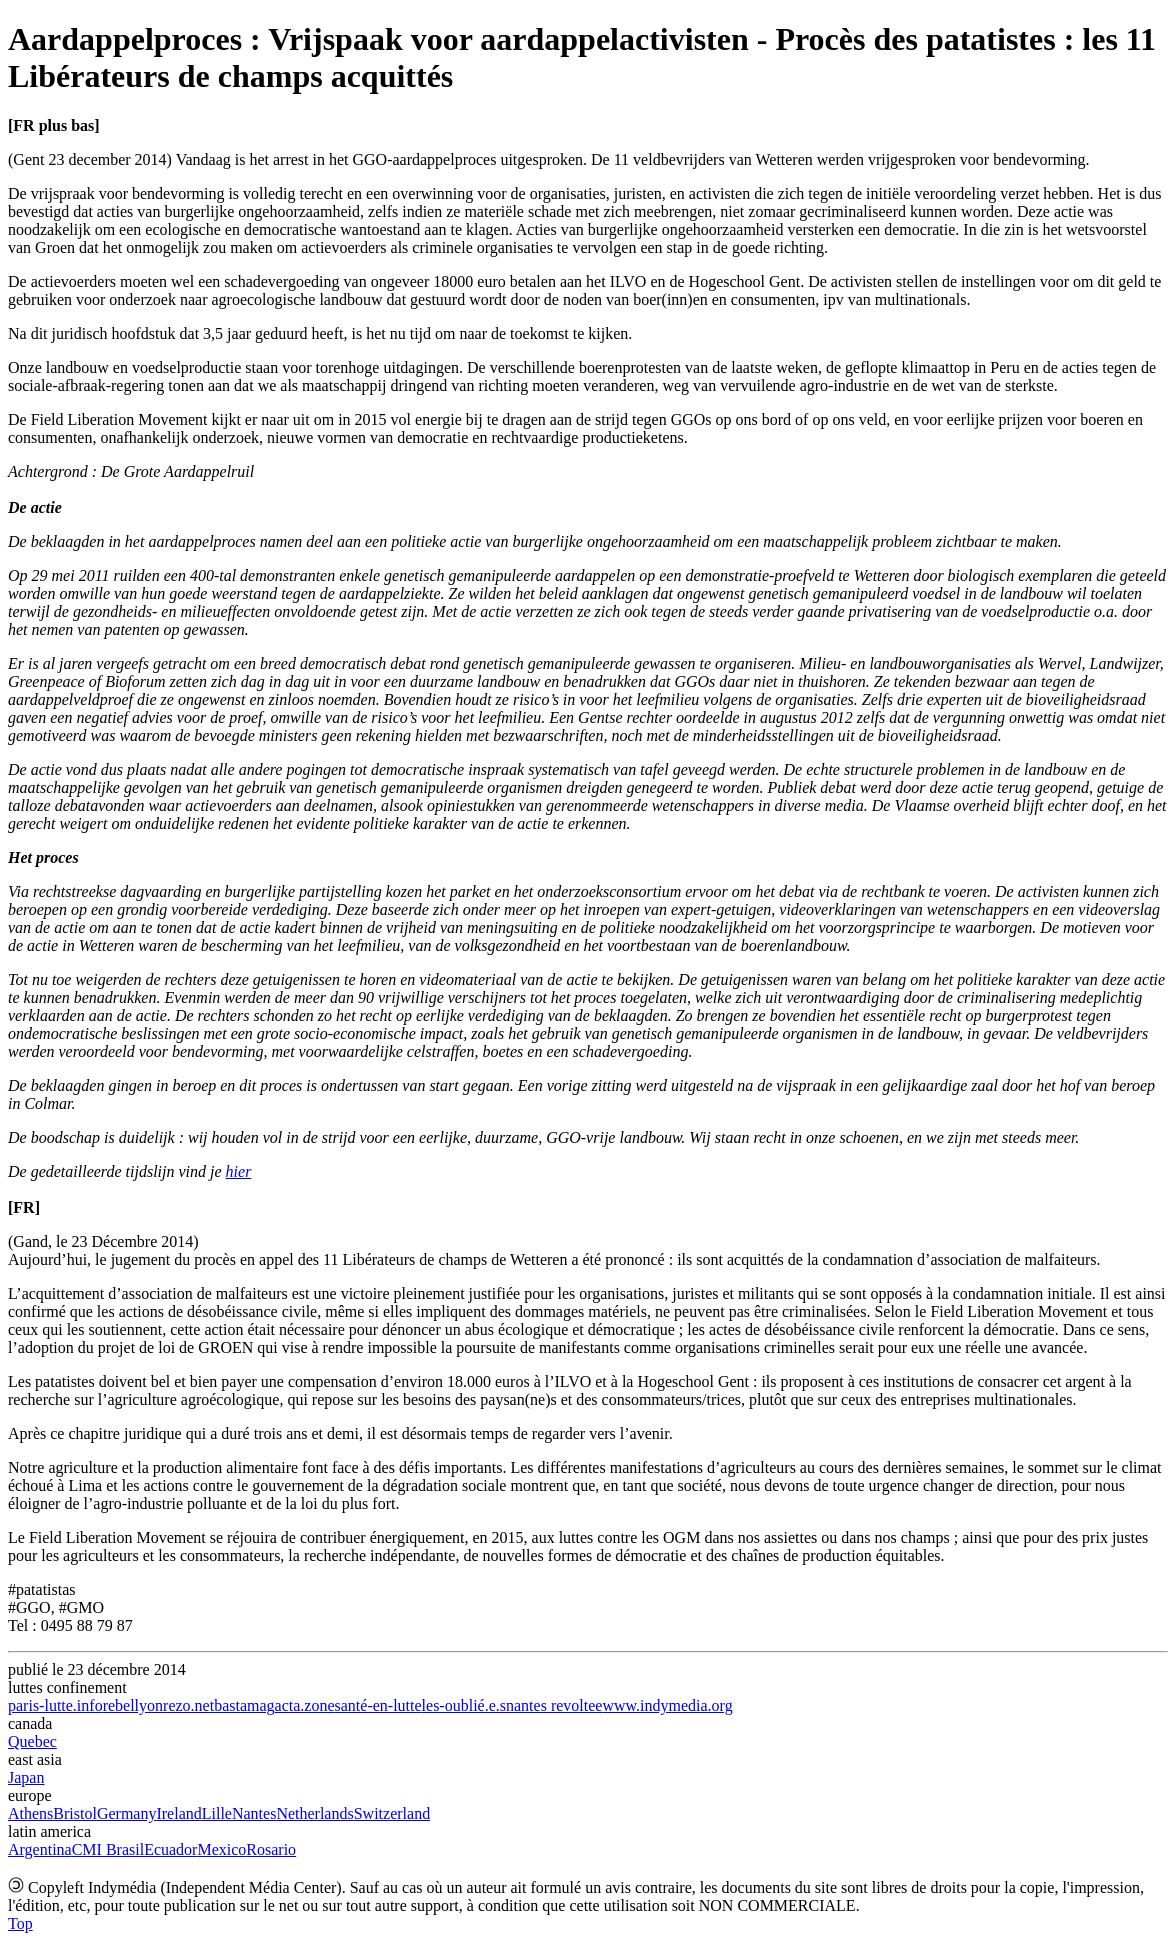 The image size is (1176, 1941). What do you see at coordinates (244, 1705) in the screenshot?
I see `bastamag` at bounding box center [244, 1705].